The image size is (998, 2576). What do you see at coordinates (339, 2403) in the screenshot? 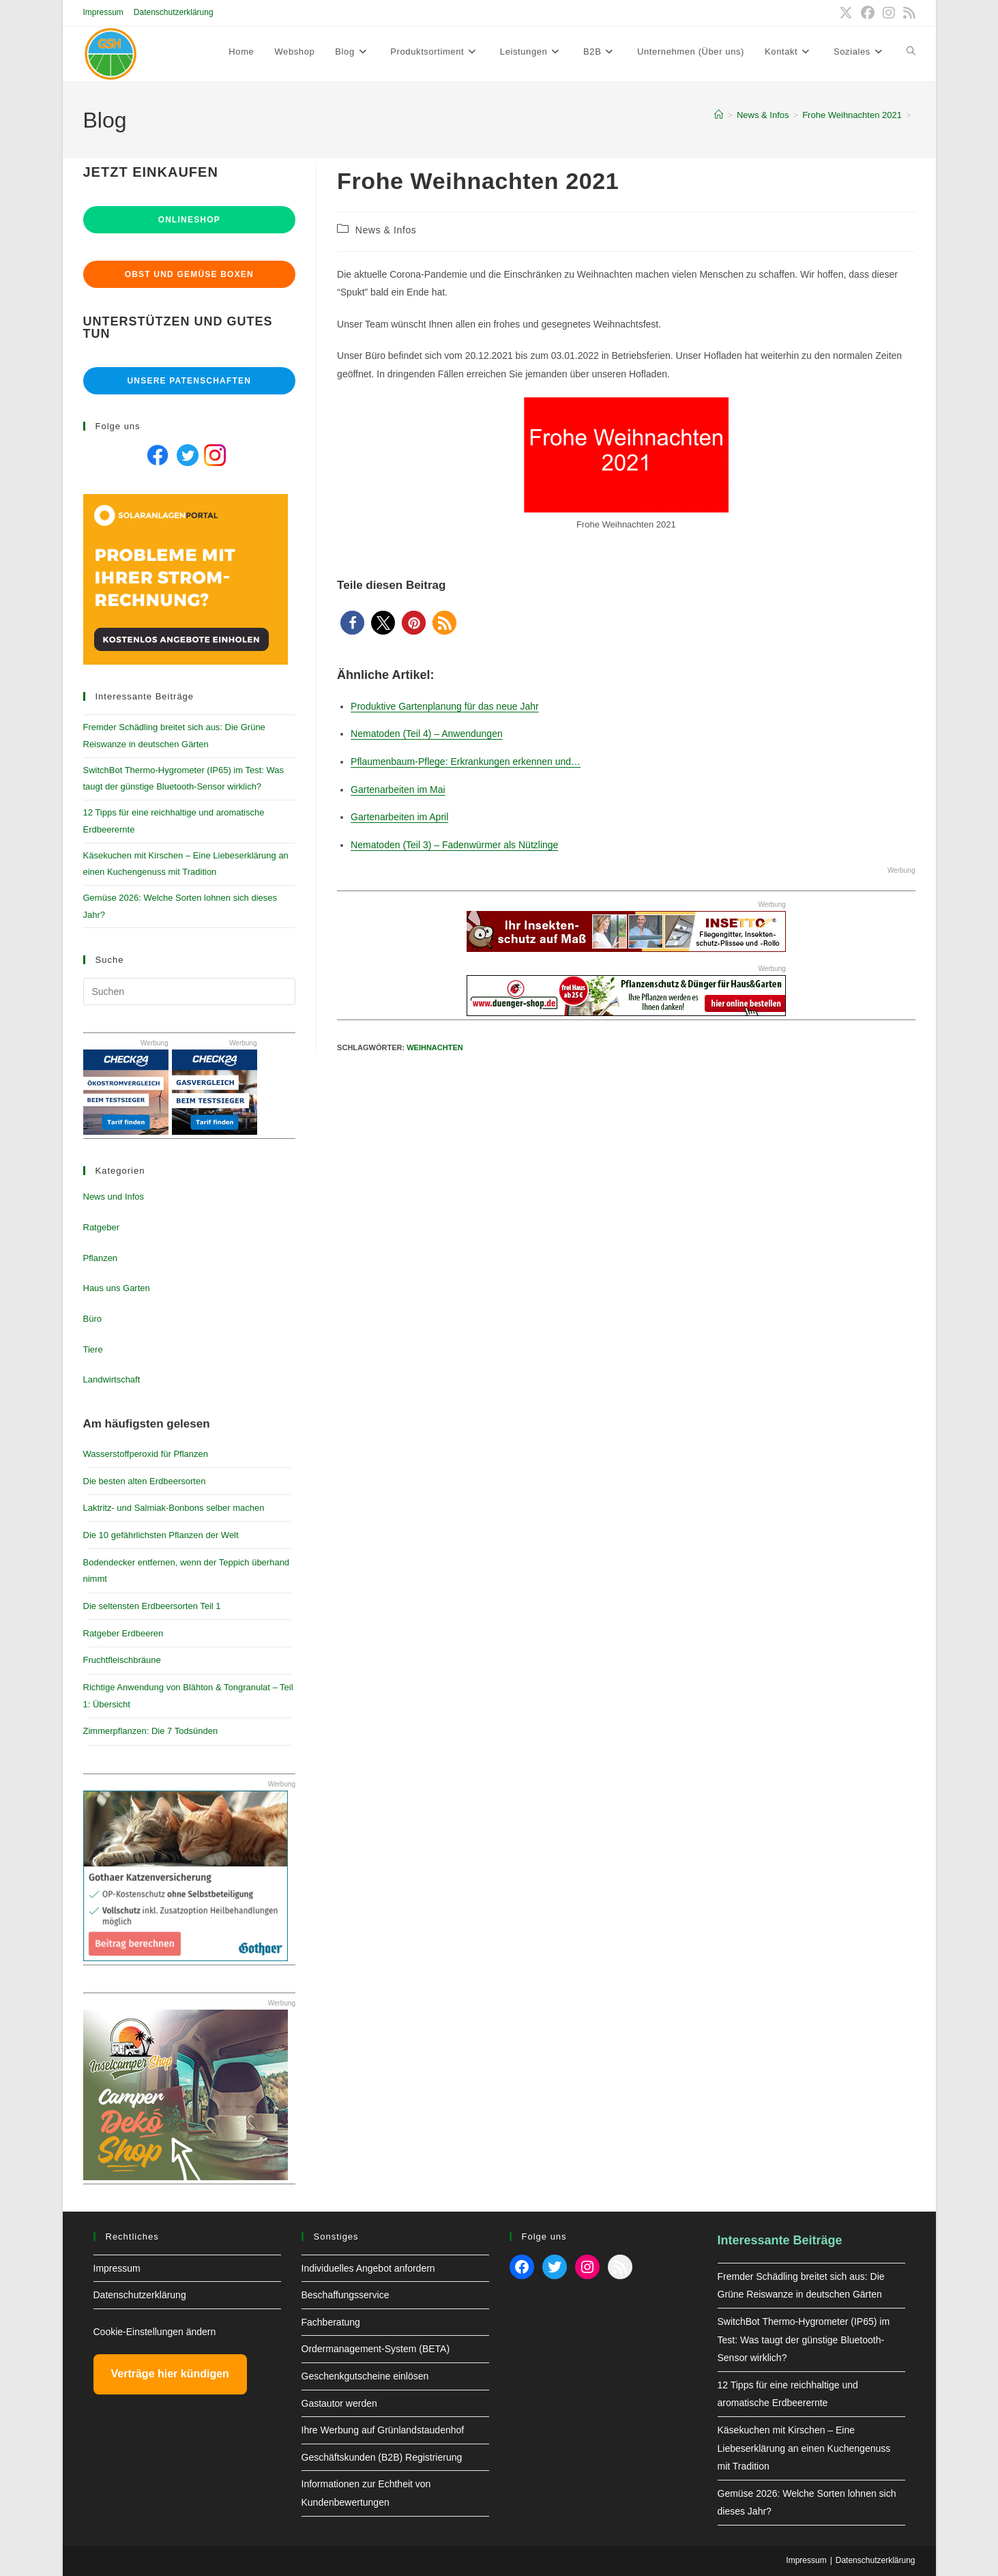
I see `Gastautor werden` at bounding box center [339, 2403].